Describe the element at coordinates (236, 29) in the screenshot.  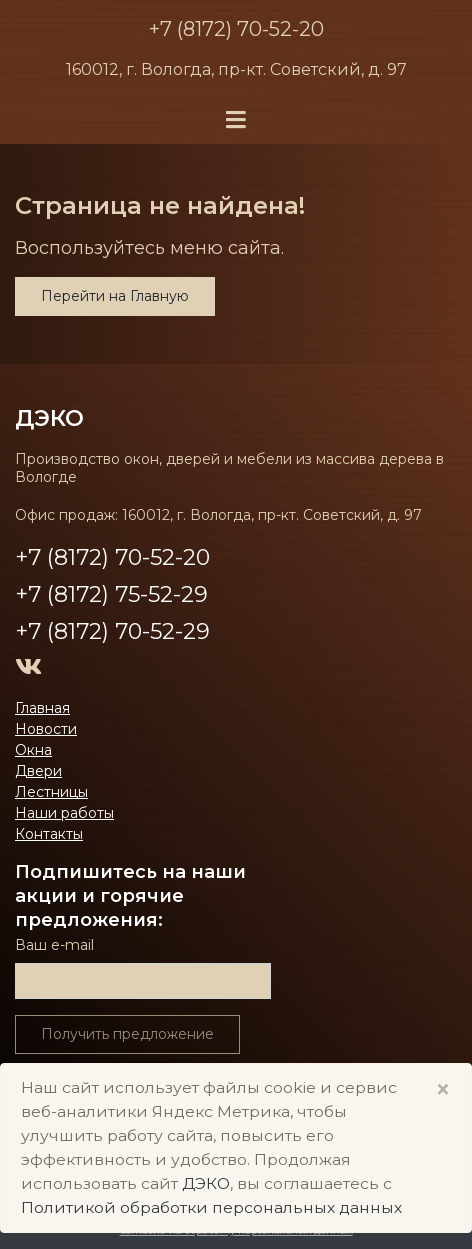
I see `+7 (8172) 70-52-20` at that location.